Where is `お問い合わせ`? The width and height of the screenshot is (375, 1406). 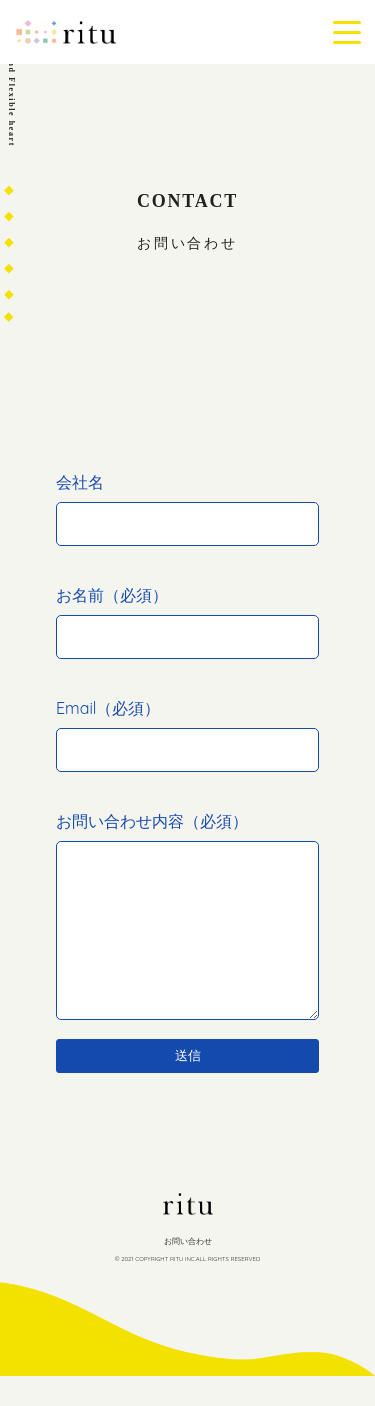 お問い合わせ is located at coordinates (188, 1271).